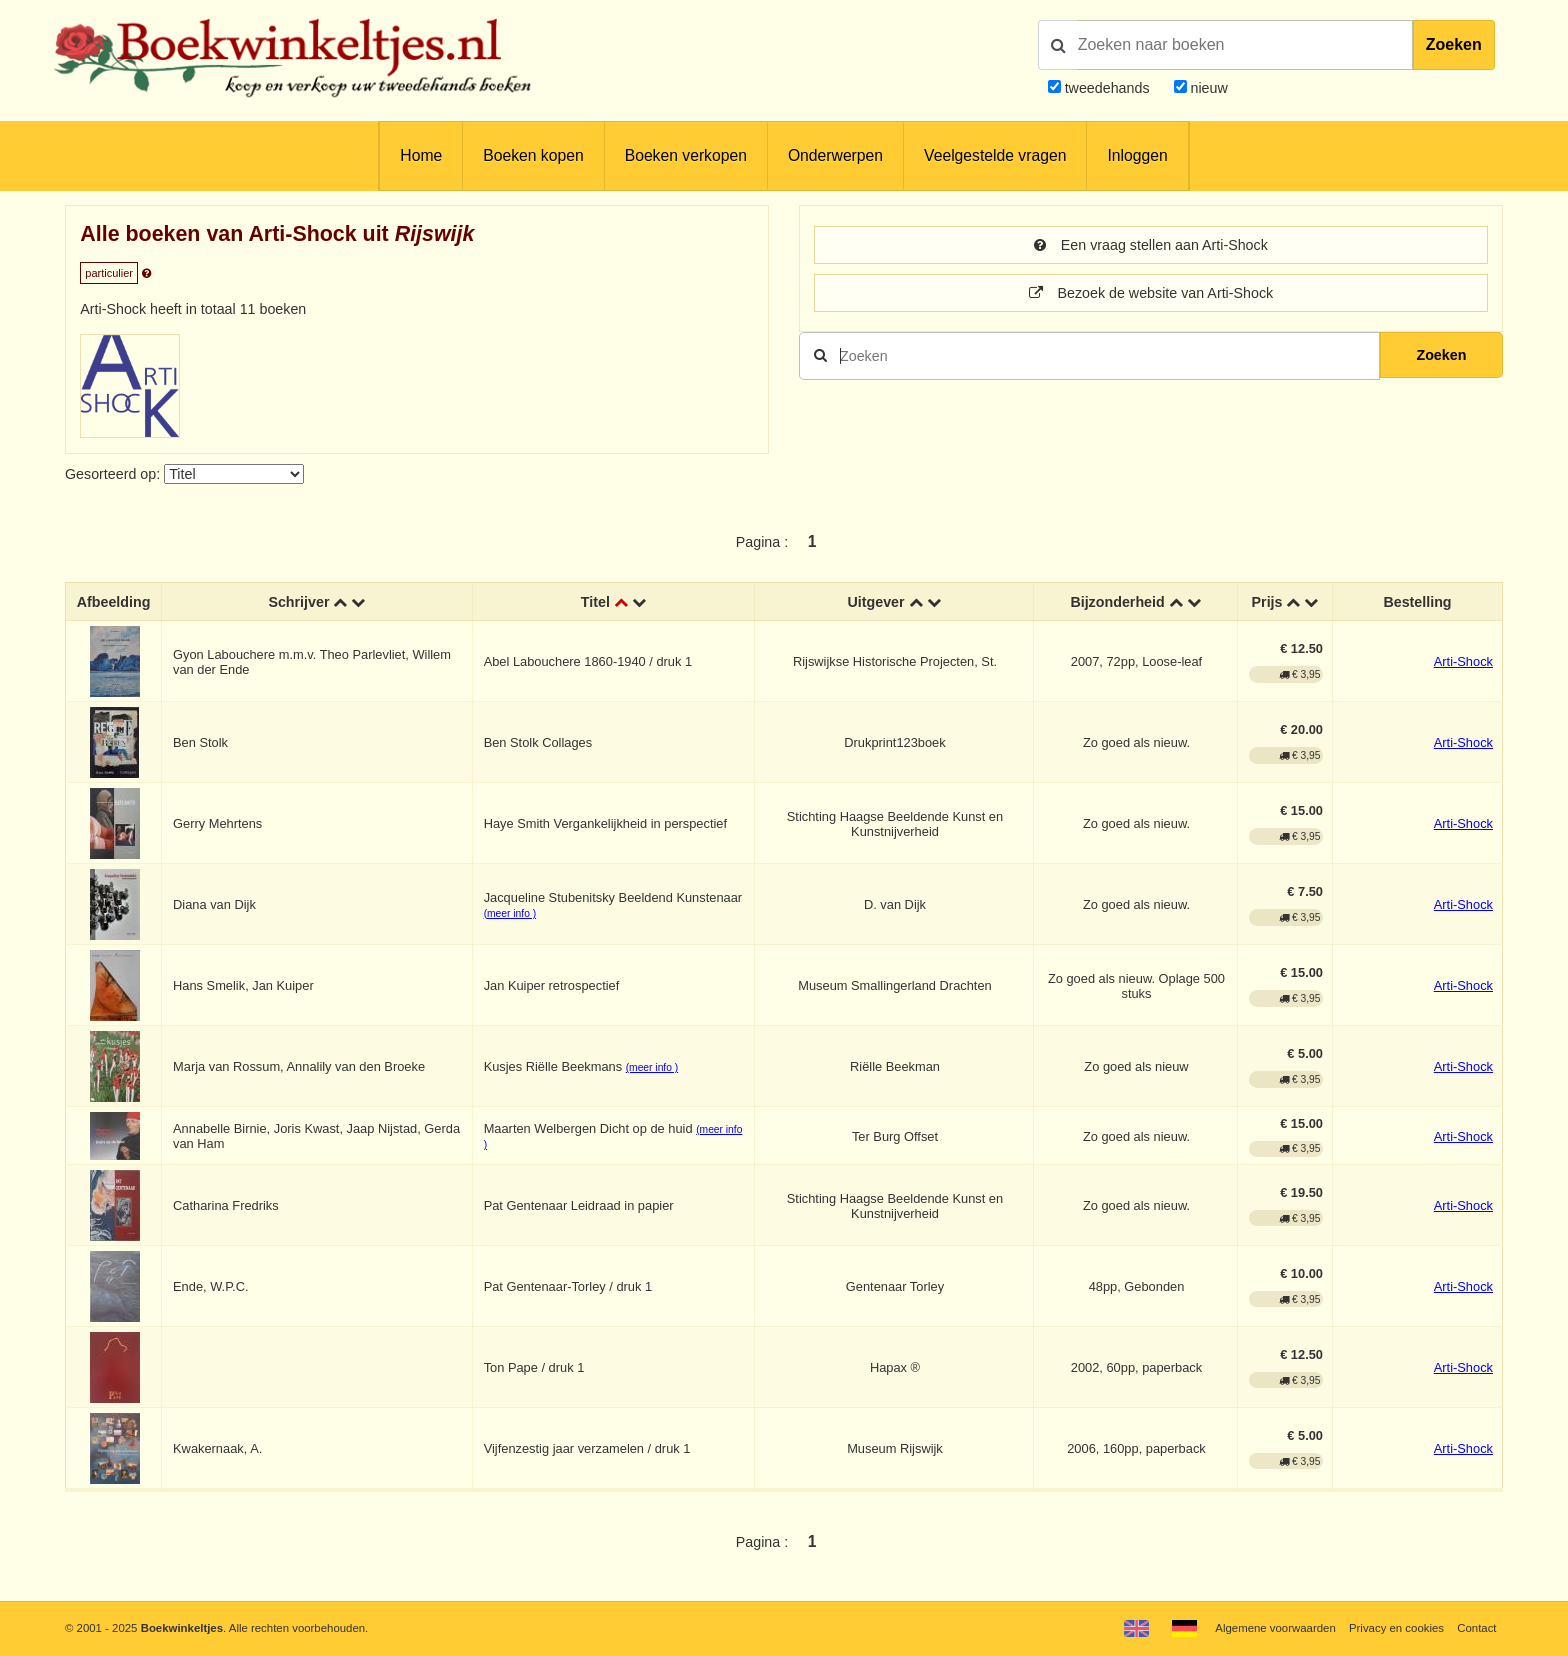 This screenshot has height=1656, width=1568. I want to click on Veelgestelde vragen, so click(995, 155).